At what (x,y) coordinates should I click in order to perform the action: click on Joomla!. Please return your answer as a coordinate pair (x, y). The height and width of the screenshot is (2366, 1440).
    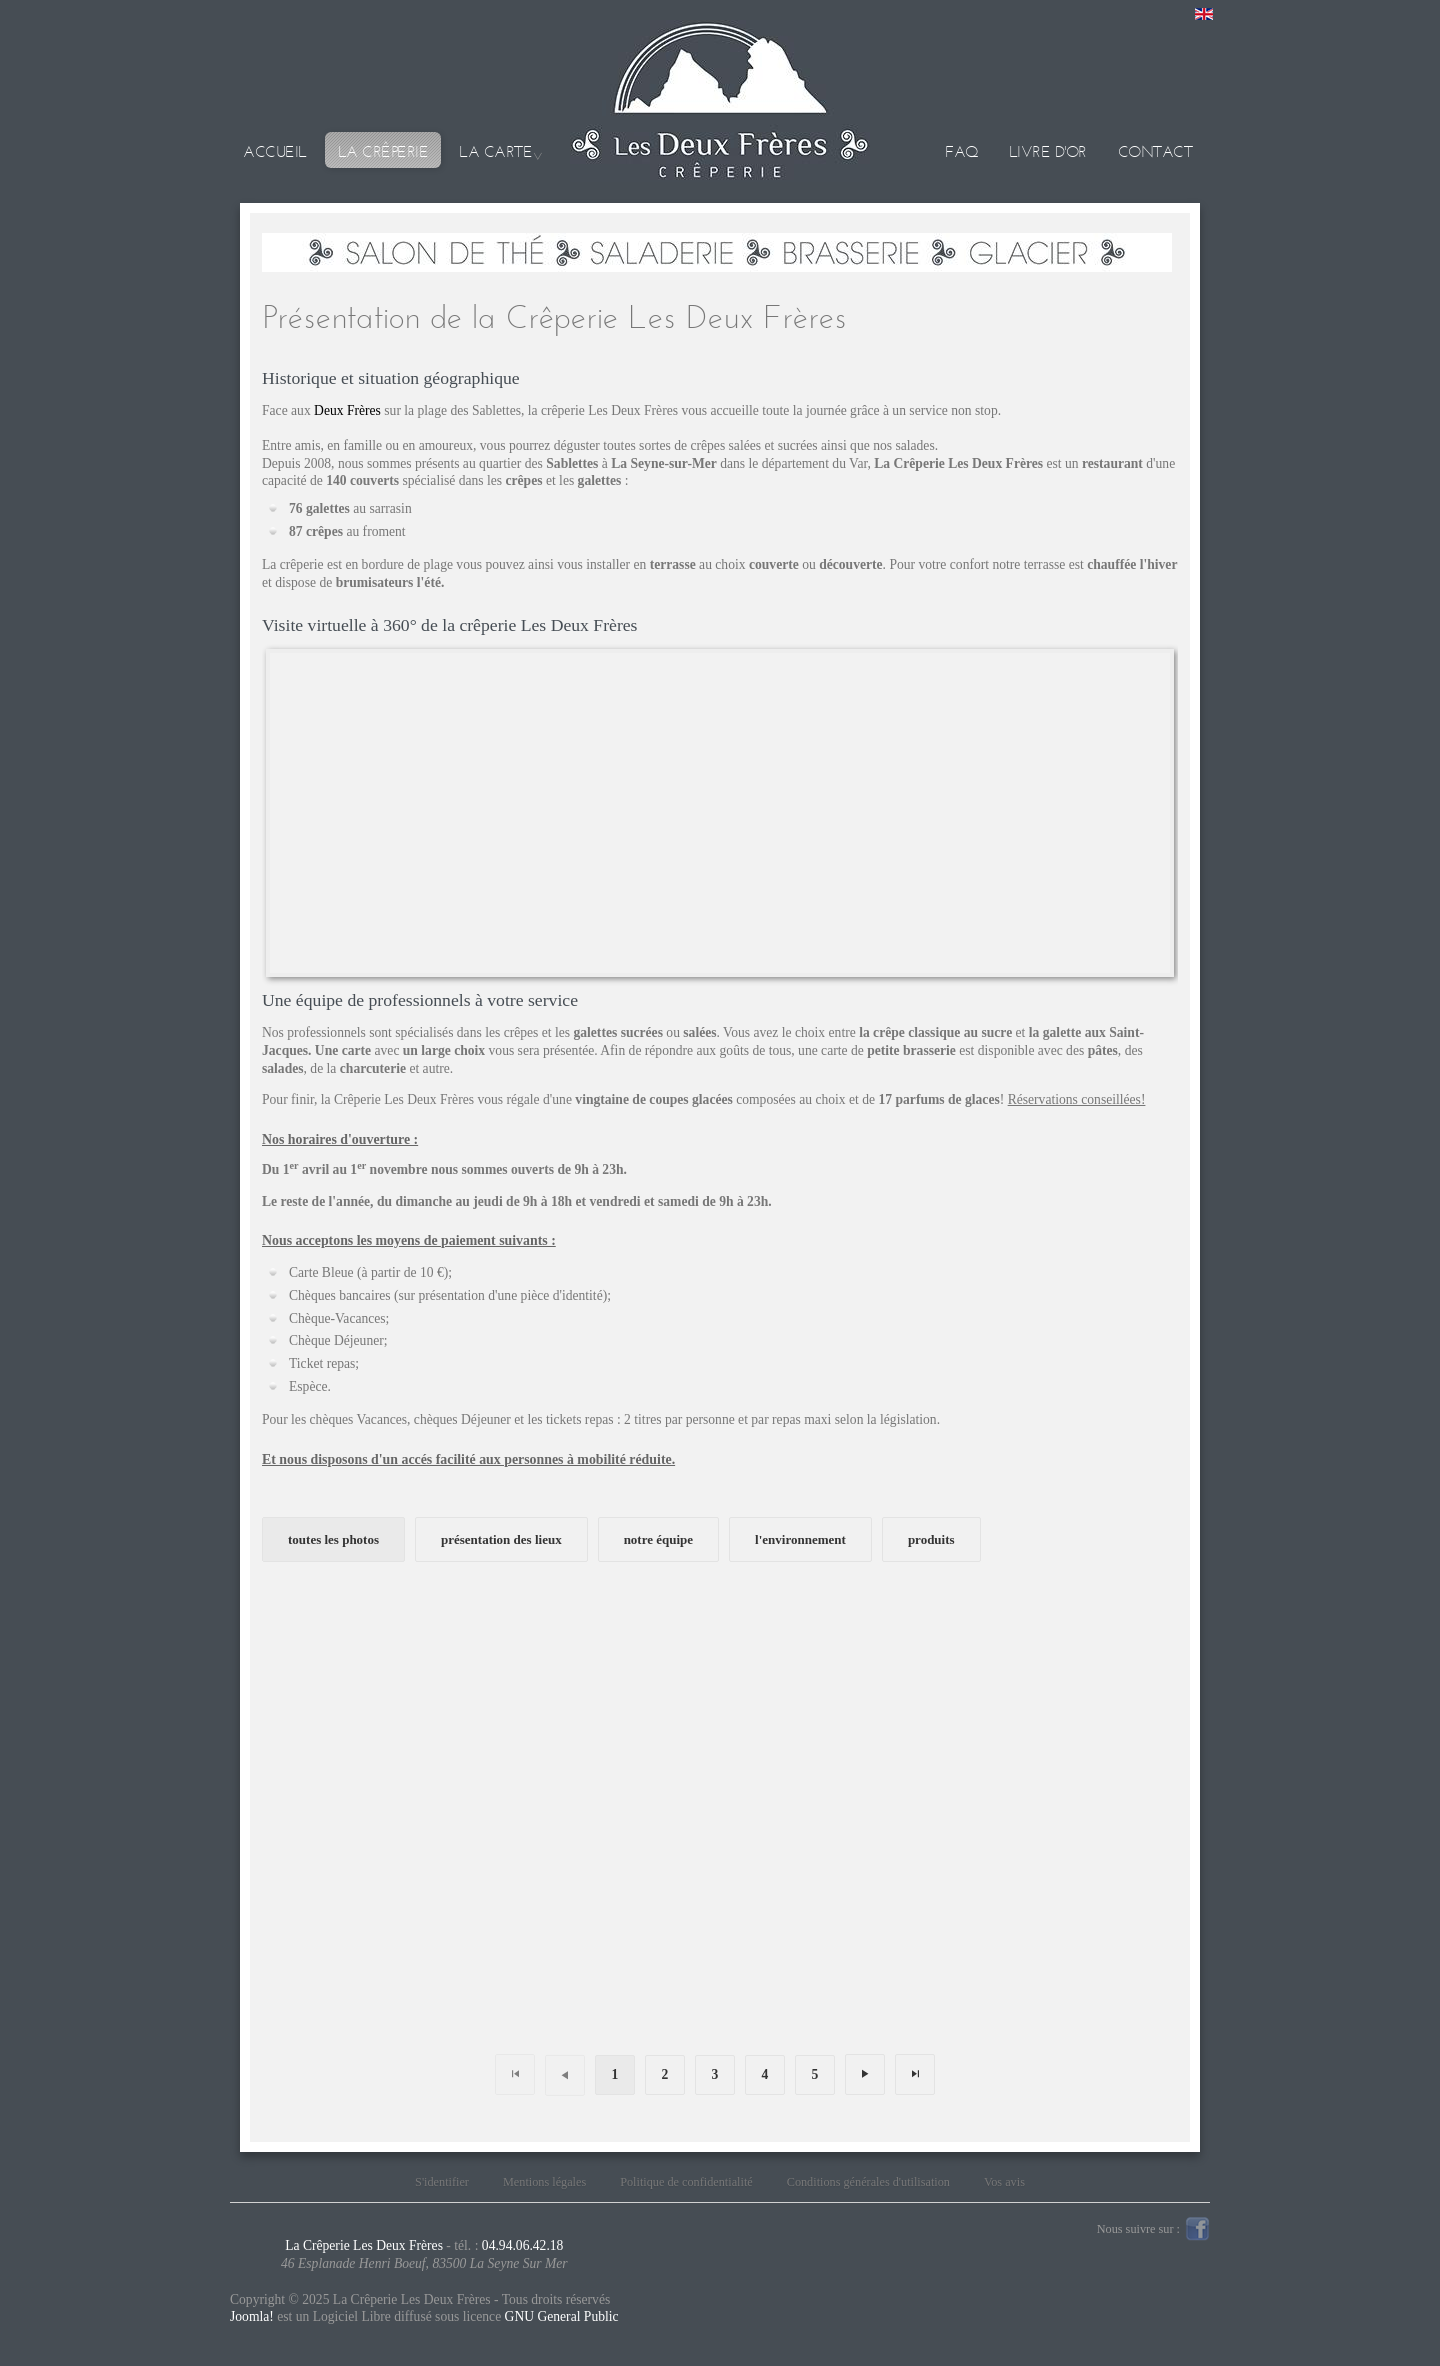
    Looking at the image, I should click on (252, 2316).